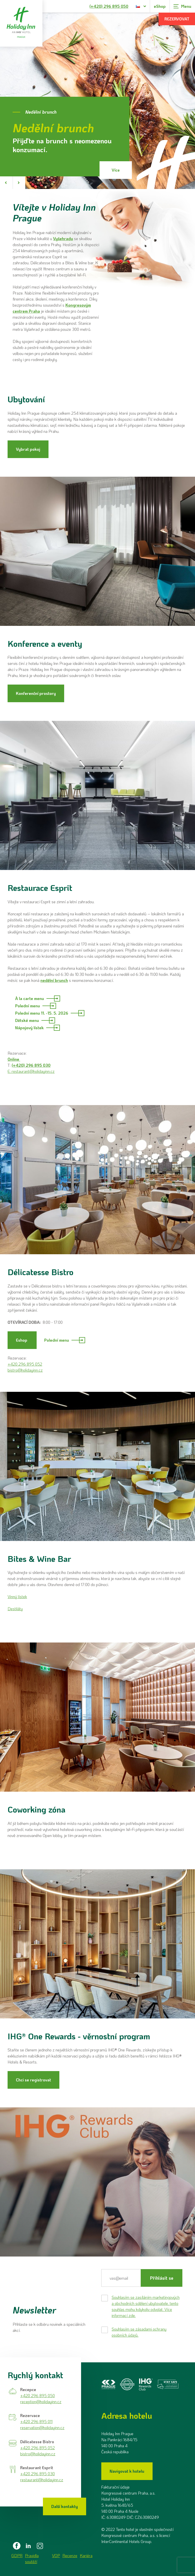 The height and width of the screenshot is (2576, 195). I want to click on bistro@holidayinn.cz, so click(25, 1370).